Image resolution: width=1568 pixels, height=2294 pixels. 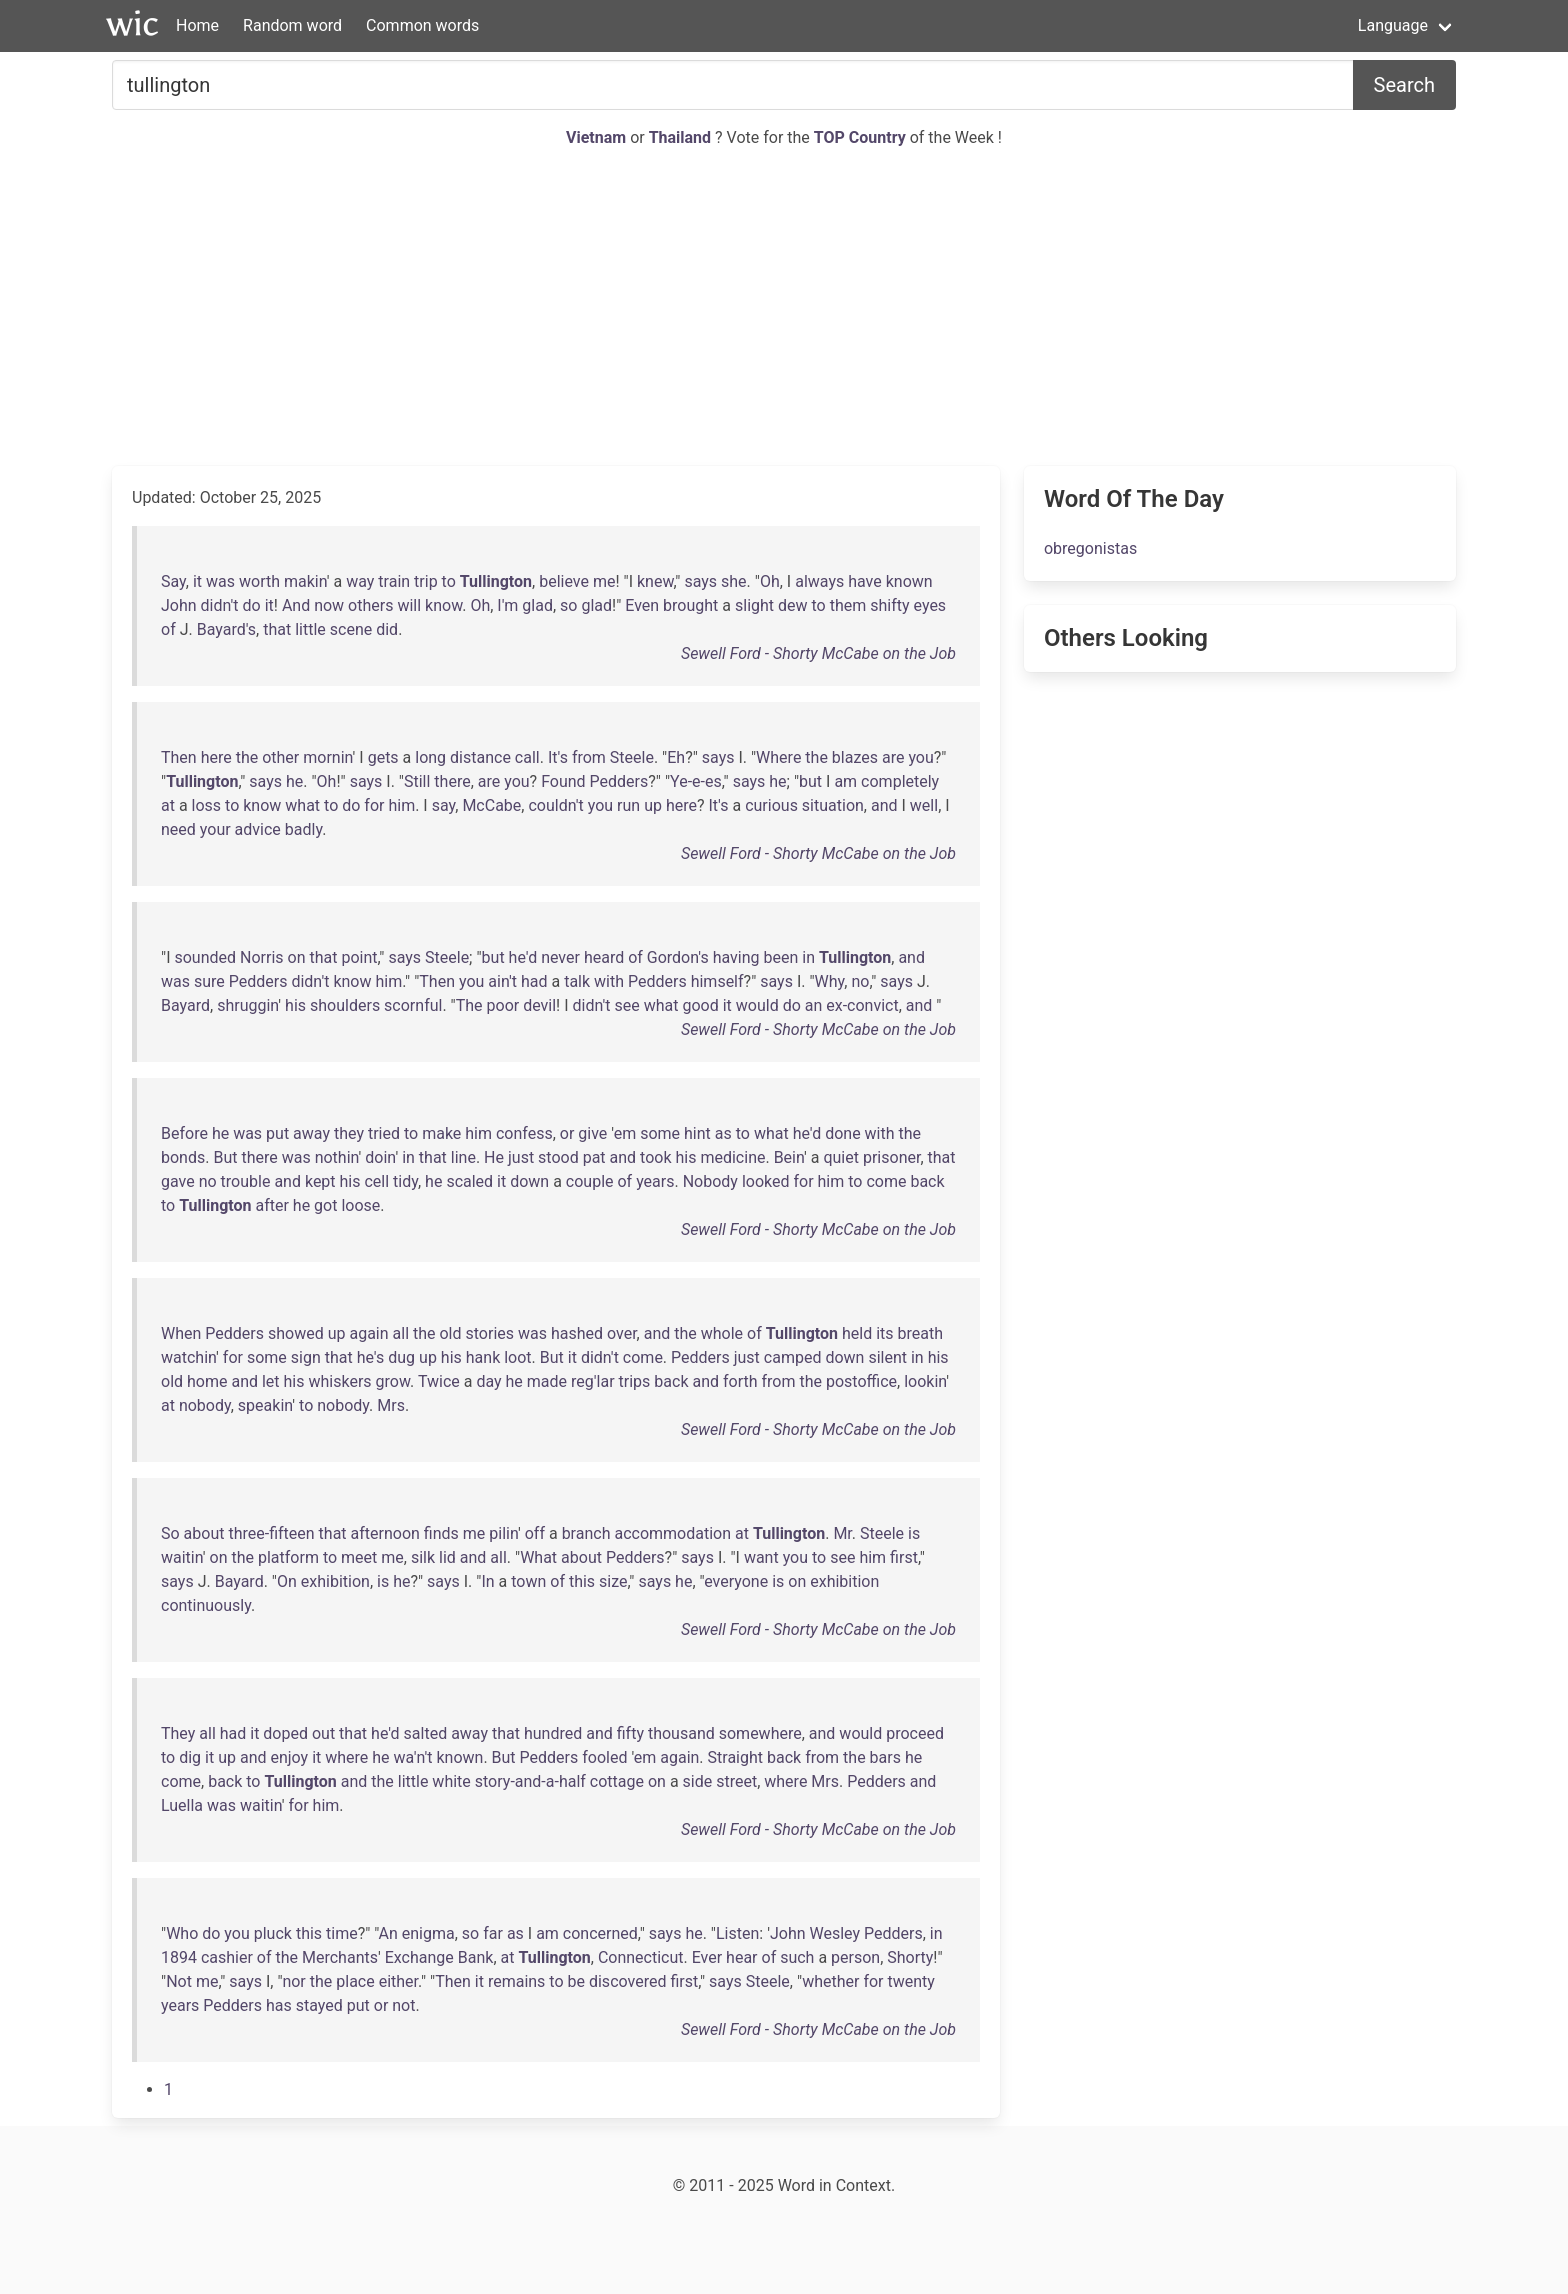 What do you see at coordinates (723, 1133) in the screenshot?
I see `as` at bounding box center [723, 1133].